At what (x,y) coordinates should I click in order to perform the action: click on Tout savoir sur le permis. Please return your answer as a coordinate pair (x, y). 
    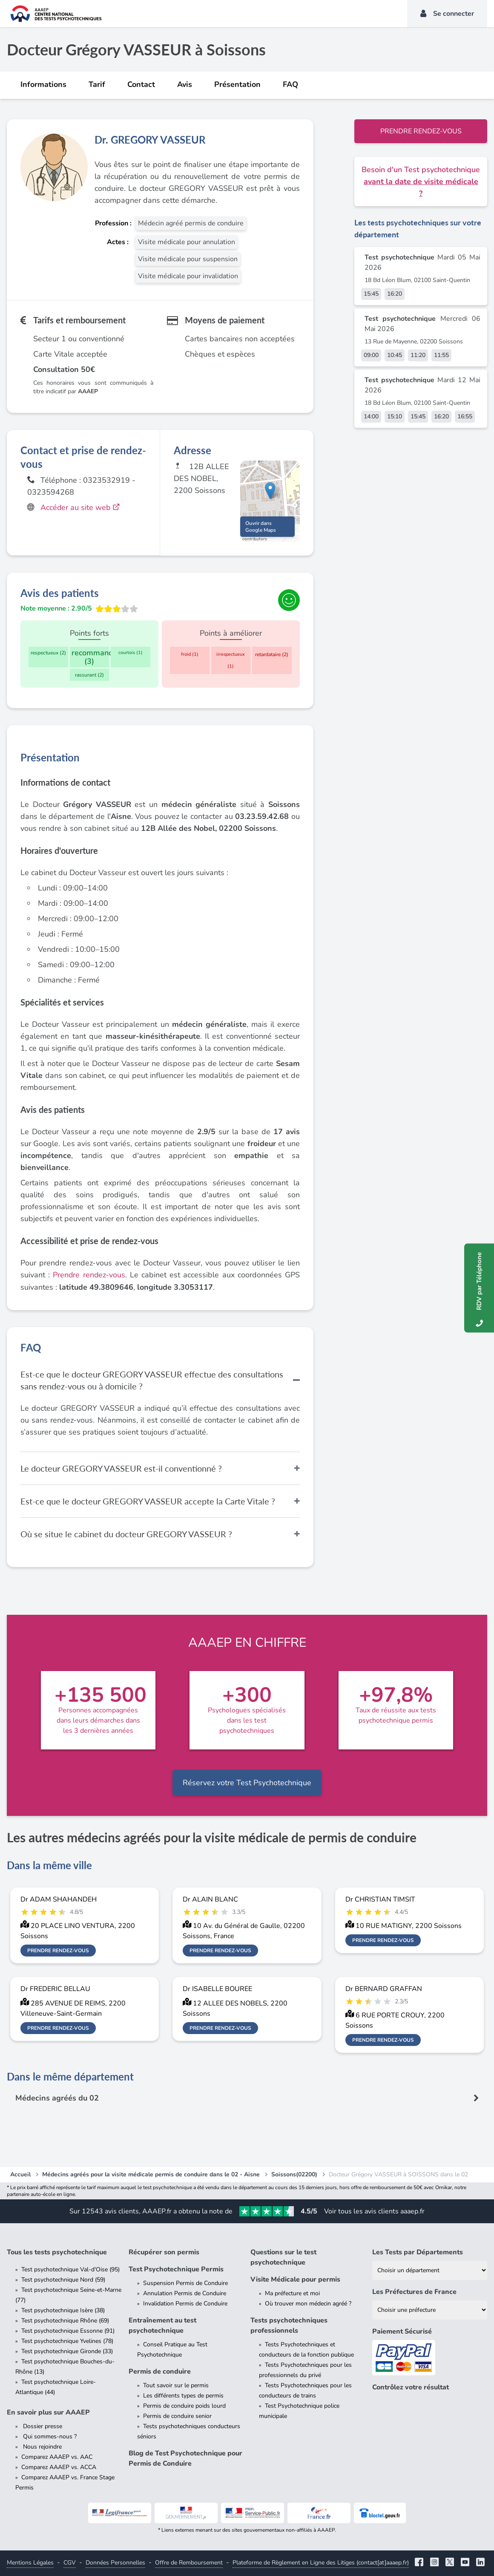
    Looking at the image, I should click on (176, 2385).